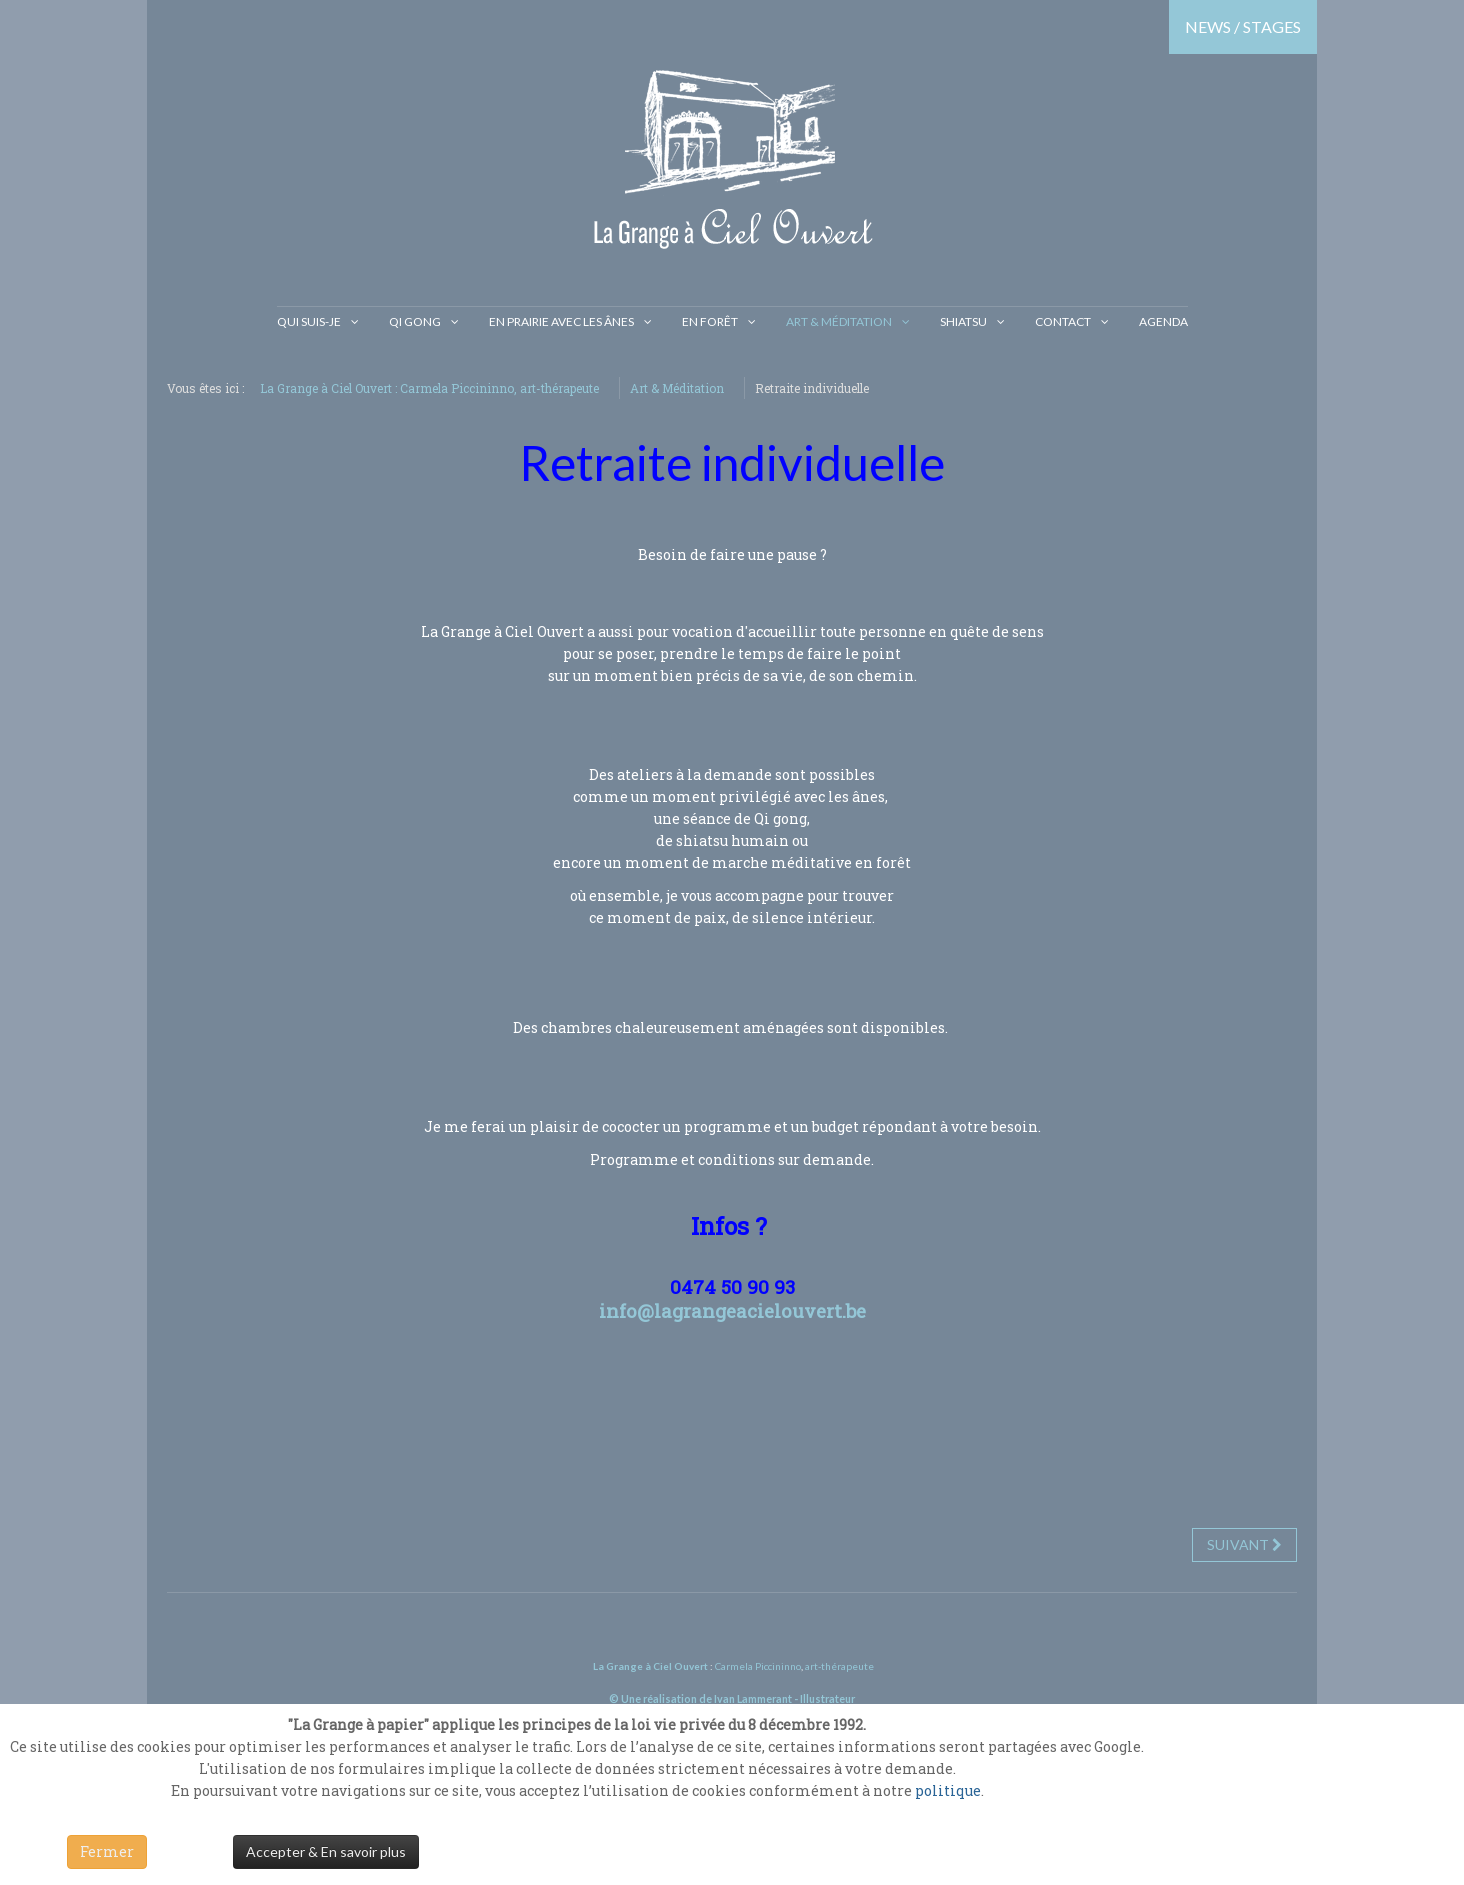 The width and height of the screenshot is (1464, 1885). Describe the element at coordinates (1163, 321) in the screenshot. I see `Agenda` at that location.